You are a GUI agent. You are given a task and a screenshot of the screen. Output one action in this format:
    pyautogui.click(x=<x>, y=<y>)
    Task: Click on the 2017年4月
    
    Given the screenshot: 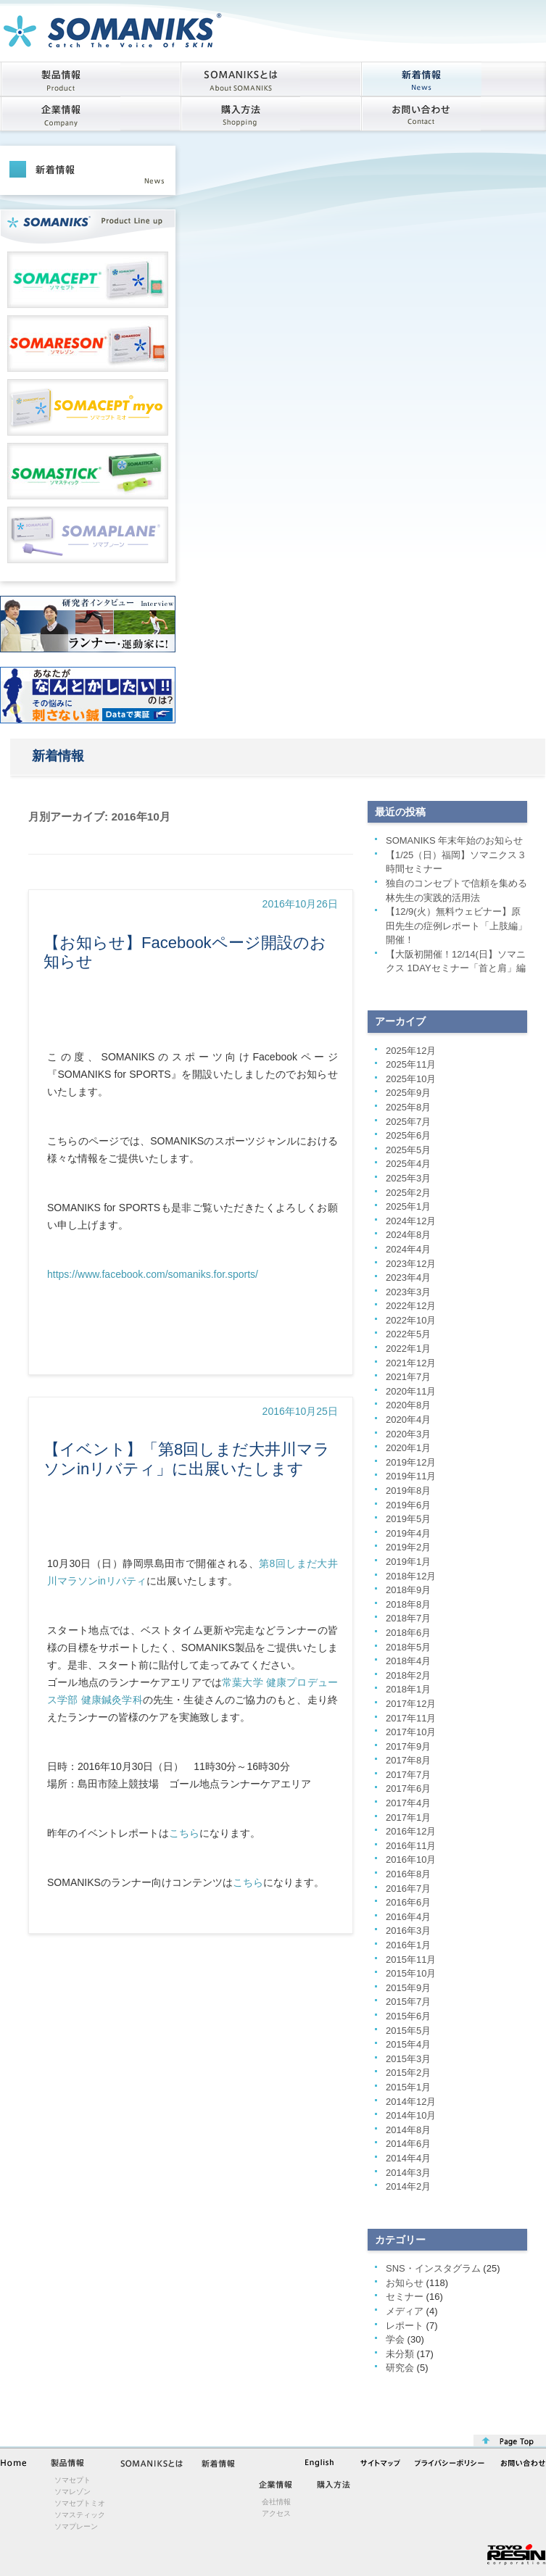 What is the action you would take?
    pyautogui.click(x=408, y=1803)
    